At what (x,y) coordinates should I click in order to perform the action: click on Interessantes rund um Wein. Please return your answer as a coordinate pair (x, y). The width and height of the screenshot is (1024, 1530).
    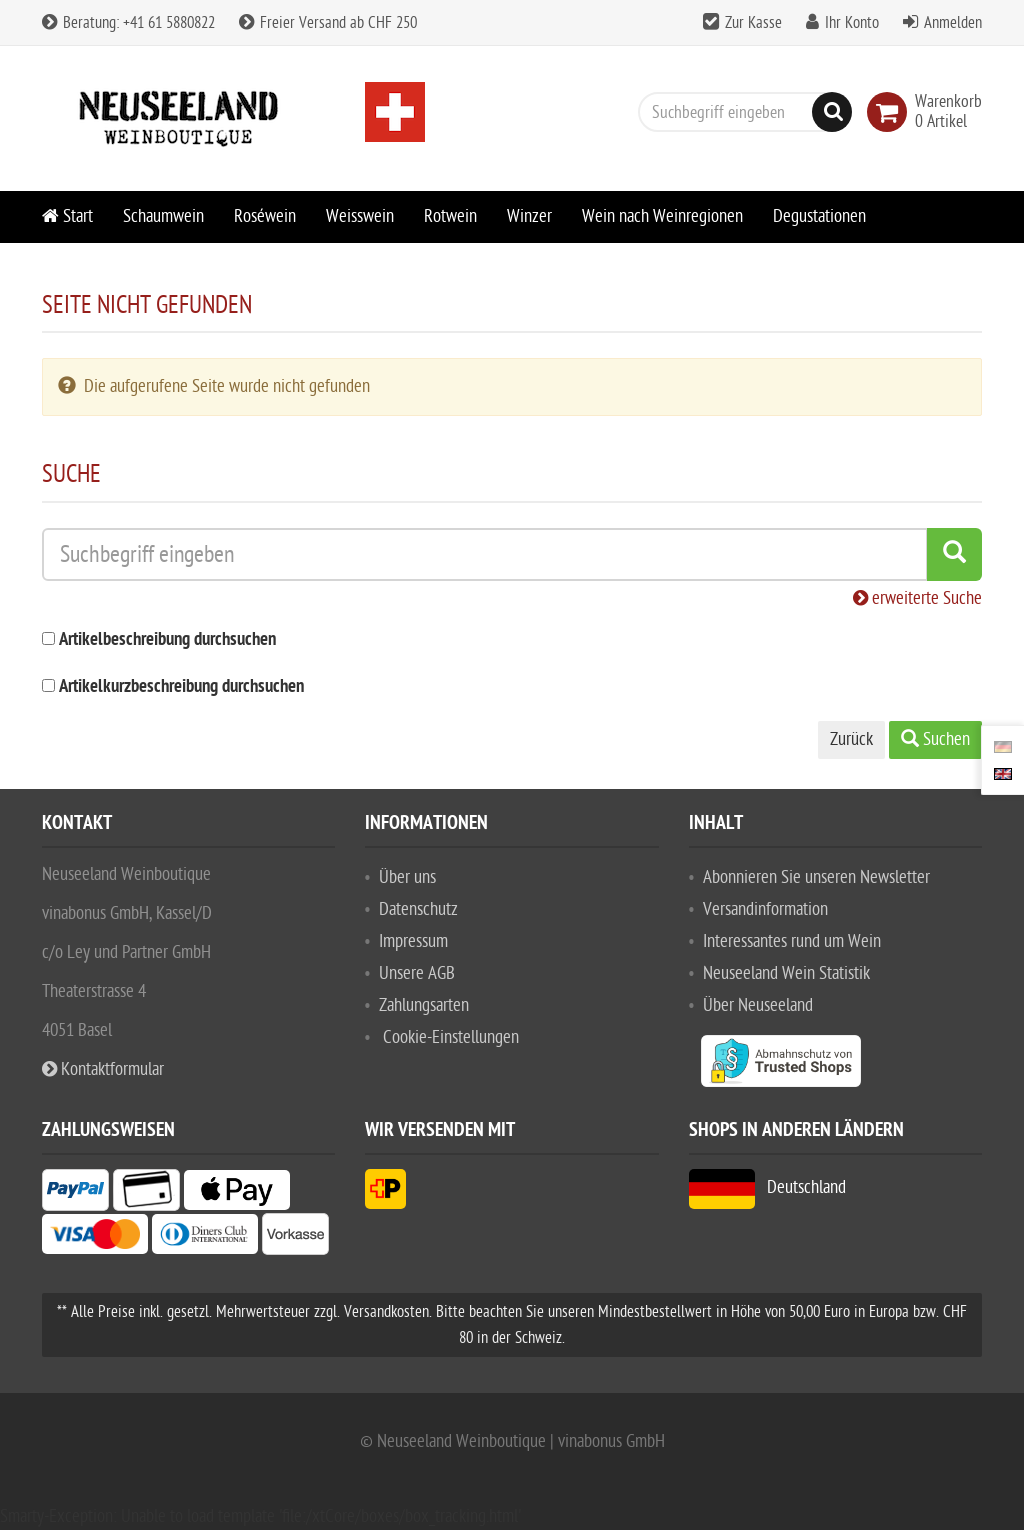
    Looking at the image, I should click on (792, 941).